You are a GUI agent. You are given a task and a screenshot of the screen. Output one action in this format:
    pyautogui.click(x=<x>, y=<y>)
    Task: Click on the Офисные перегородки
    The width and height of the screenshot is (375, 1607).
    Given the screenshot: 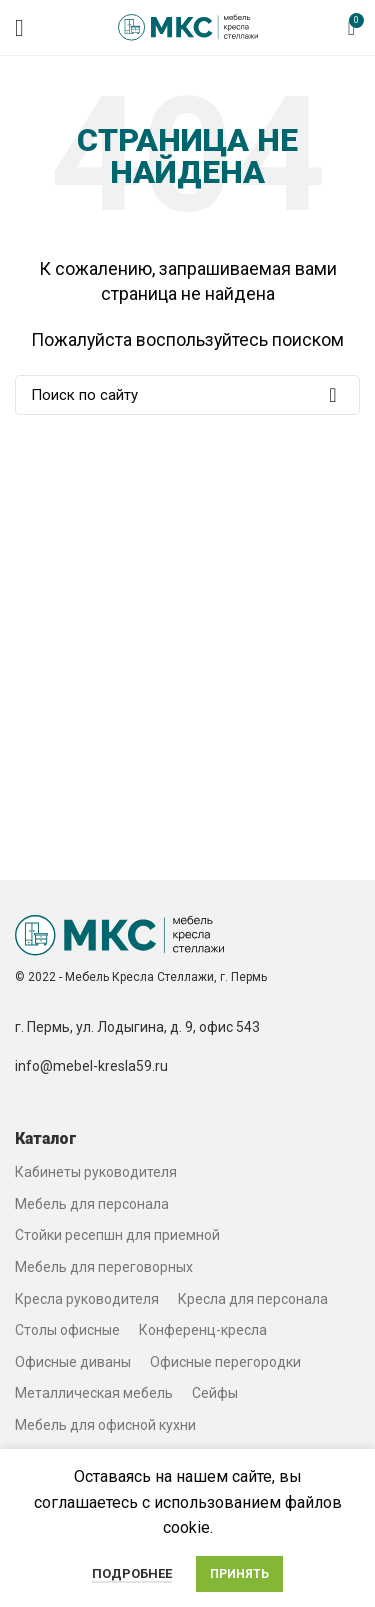 What is the action you would take?
    pyautogui.click(x=225, y=1362)
    